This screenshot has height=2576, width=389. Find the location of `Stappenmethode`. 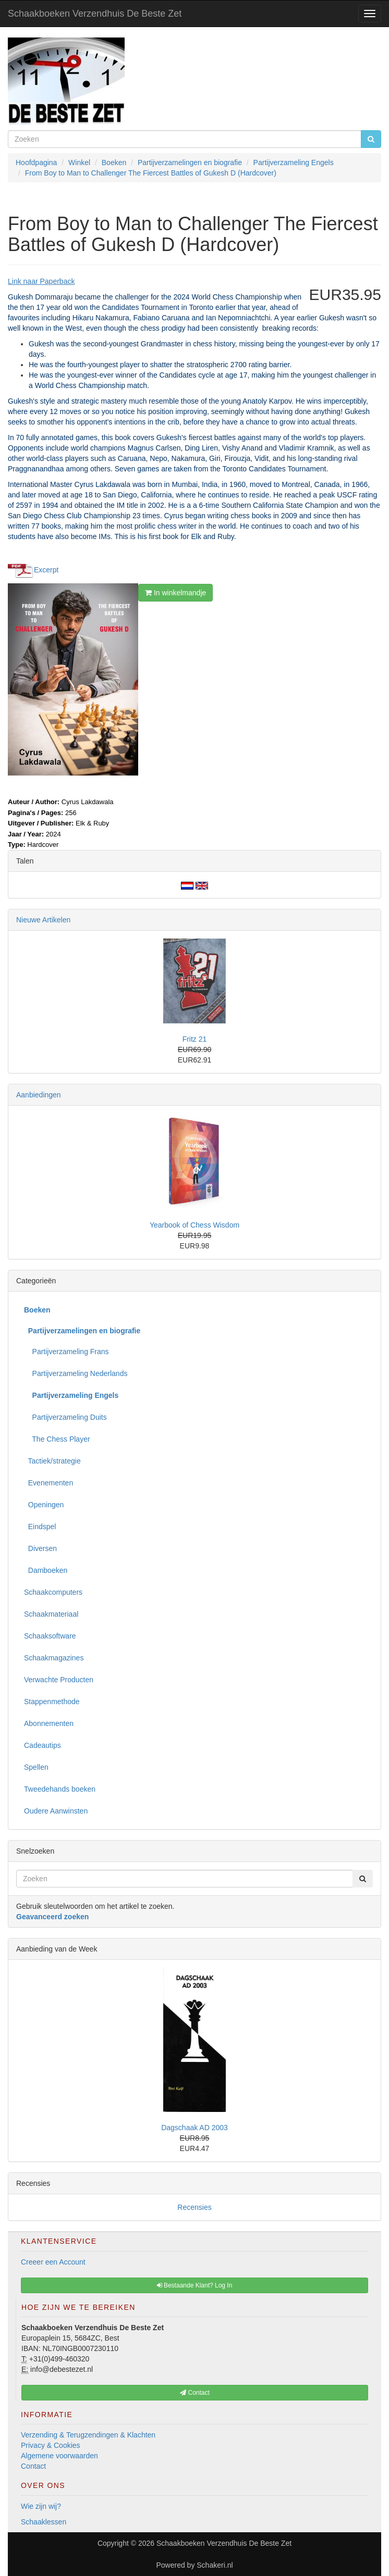

Stappenmethode is located at coordinates (52, 1701).